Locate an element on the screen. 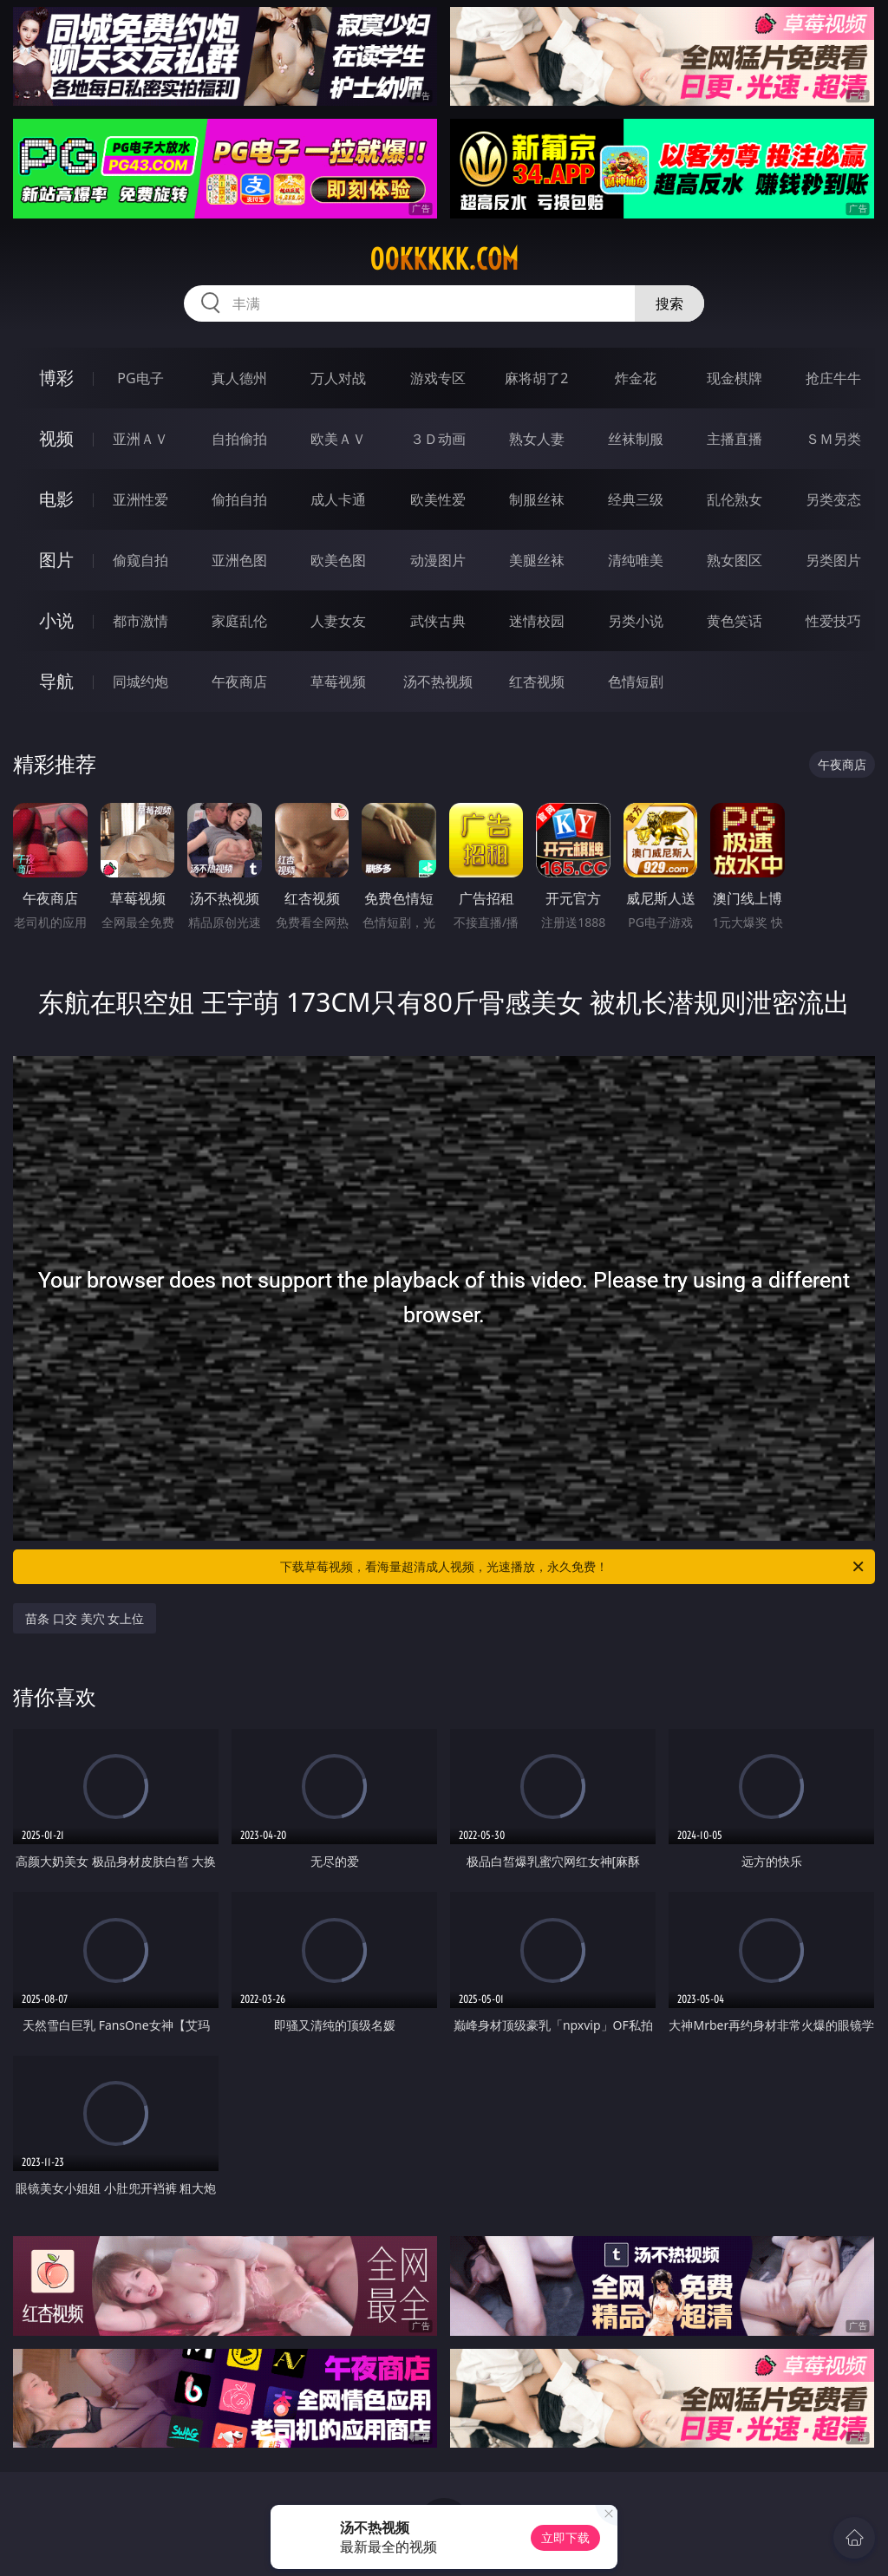 Image resolution: width=888 pixels, height=2576 pixels. 导航 is located at coordinates (56, 681).